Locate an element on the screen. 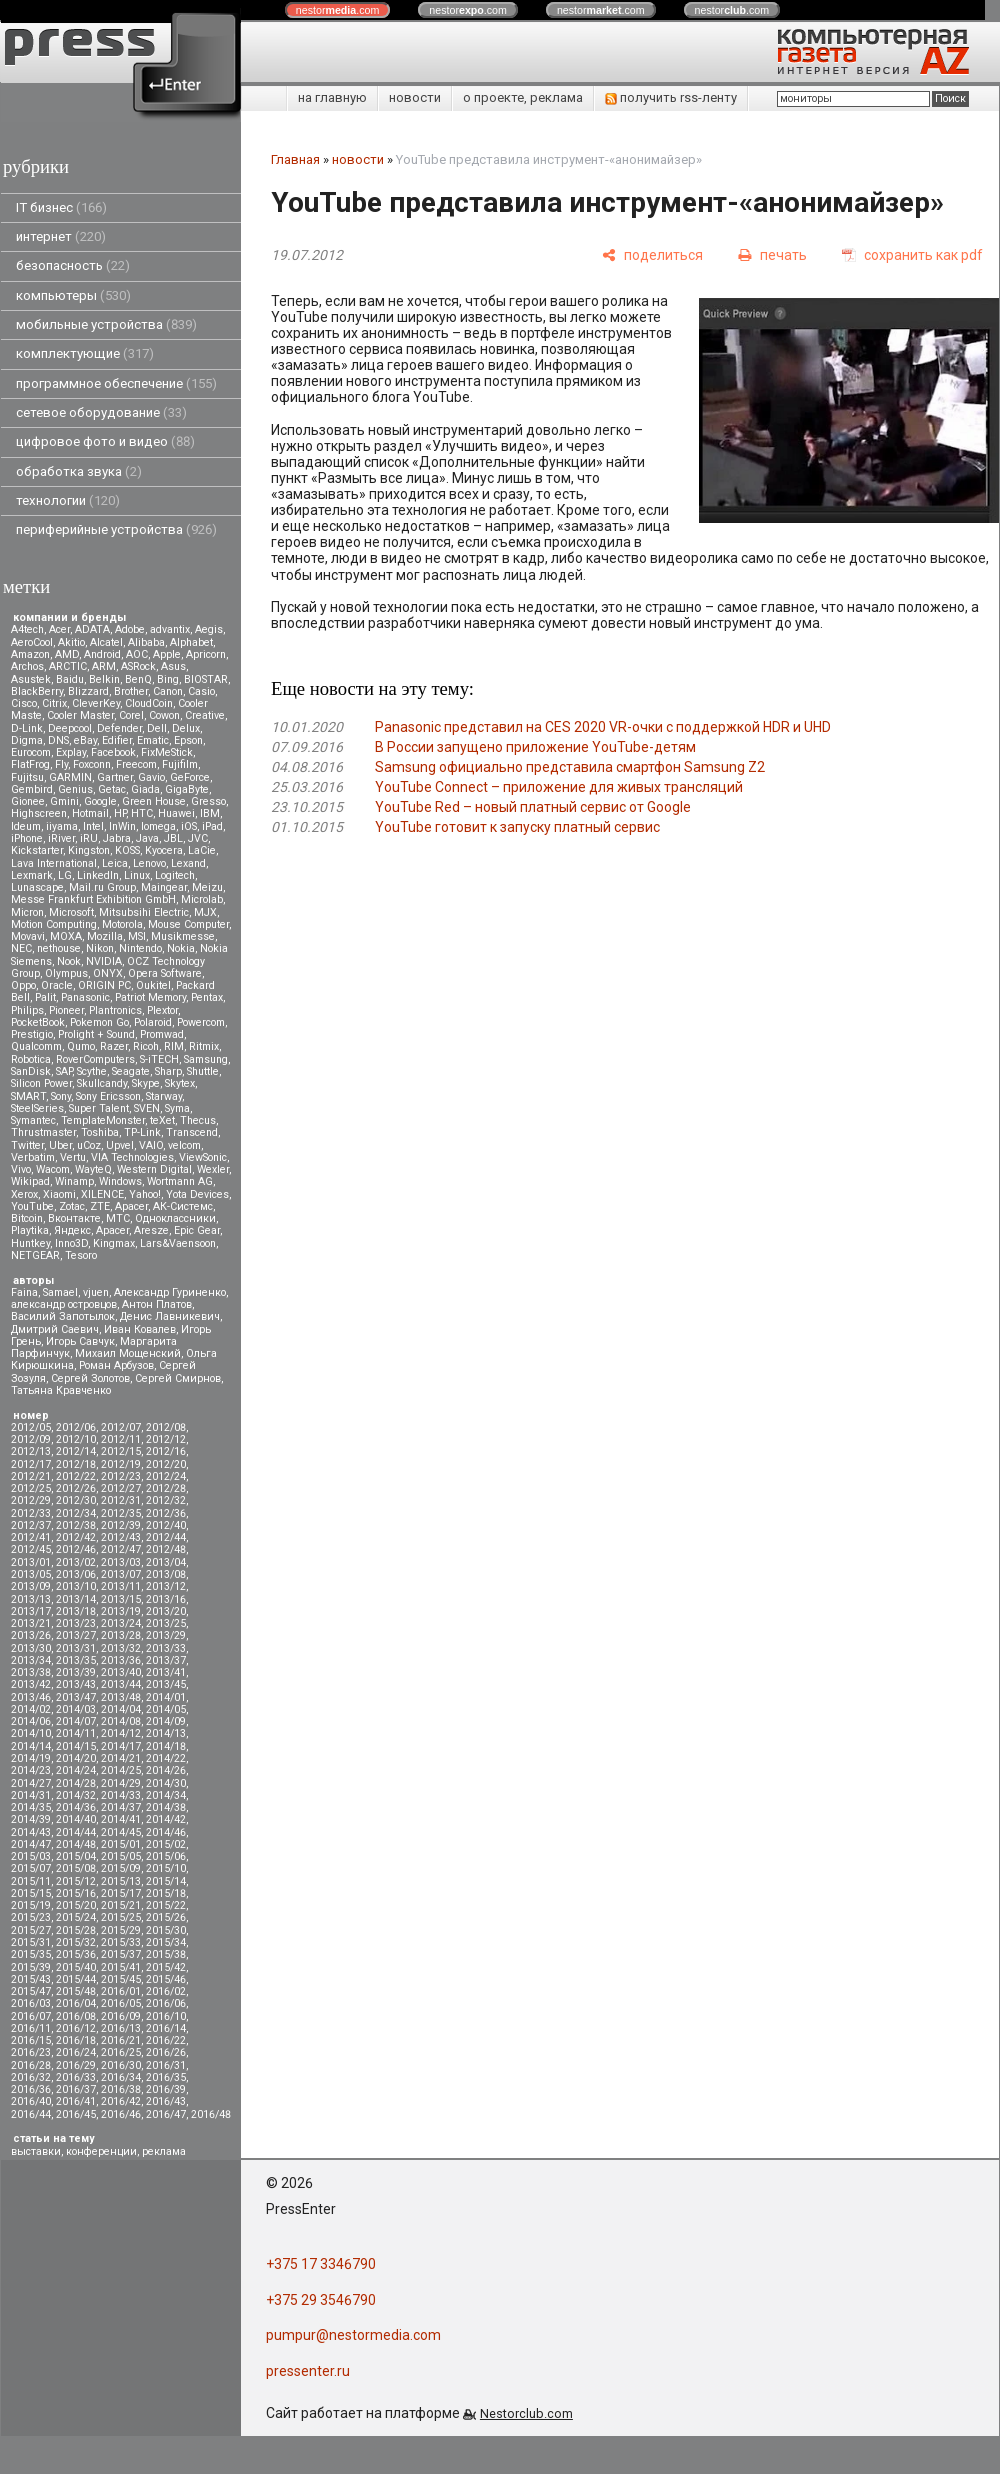 The height and width of the screenshot is (2474, 1000). Explay is located at coordinates (71, 752).